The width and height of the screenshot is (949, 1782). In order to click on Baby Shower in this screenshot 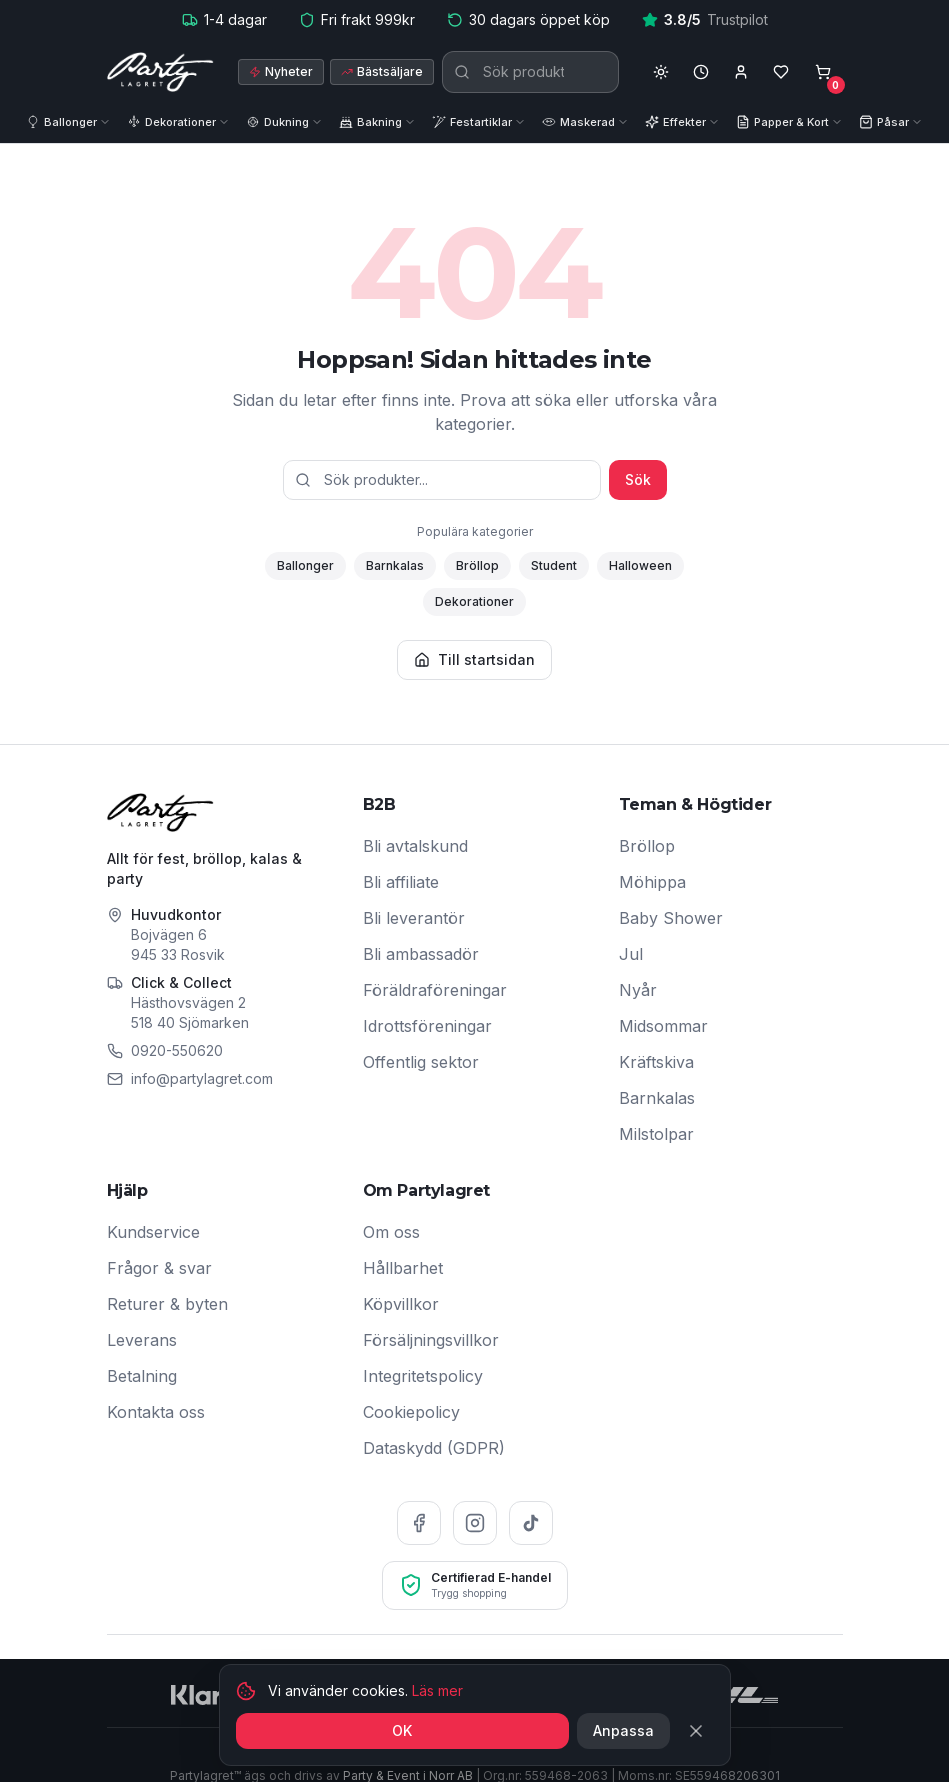, I will do `click(671, 918)`.